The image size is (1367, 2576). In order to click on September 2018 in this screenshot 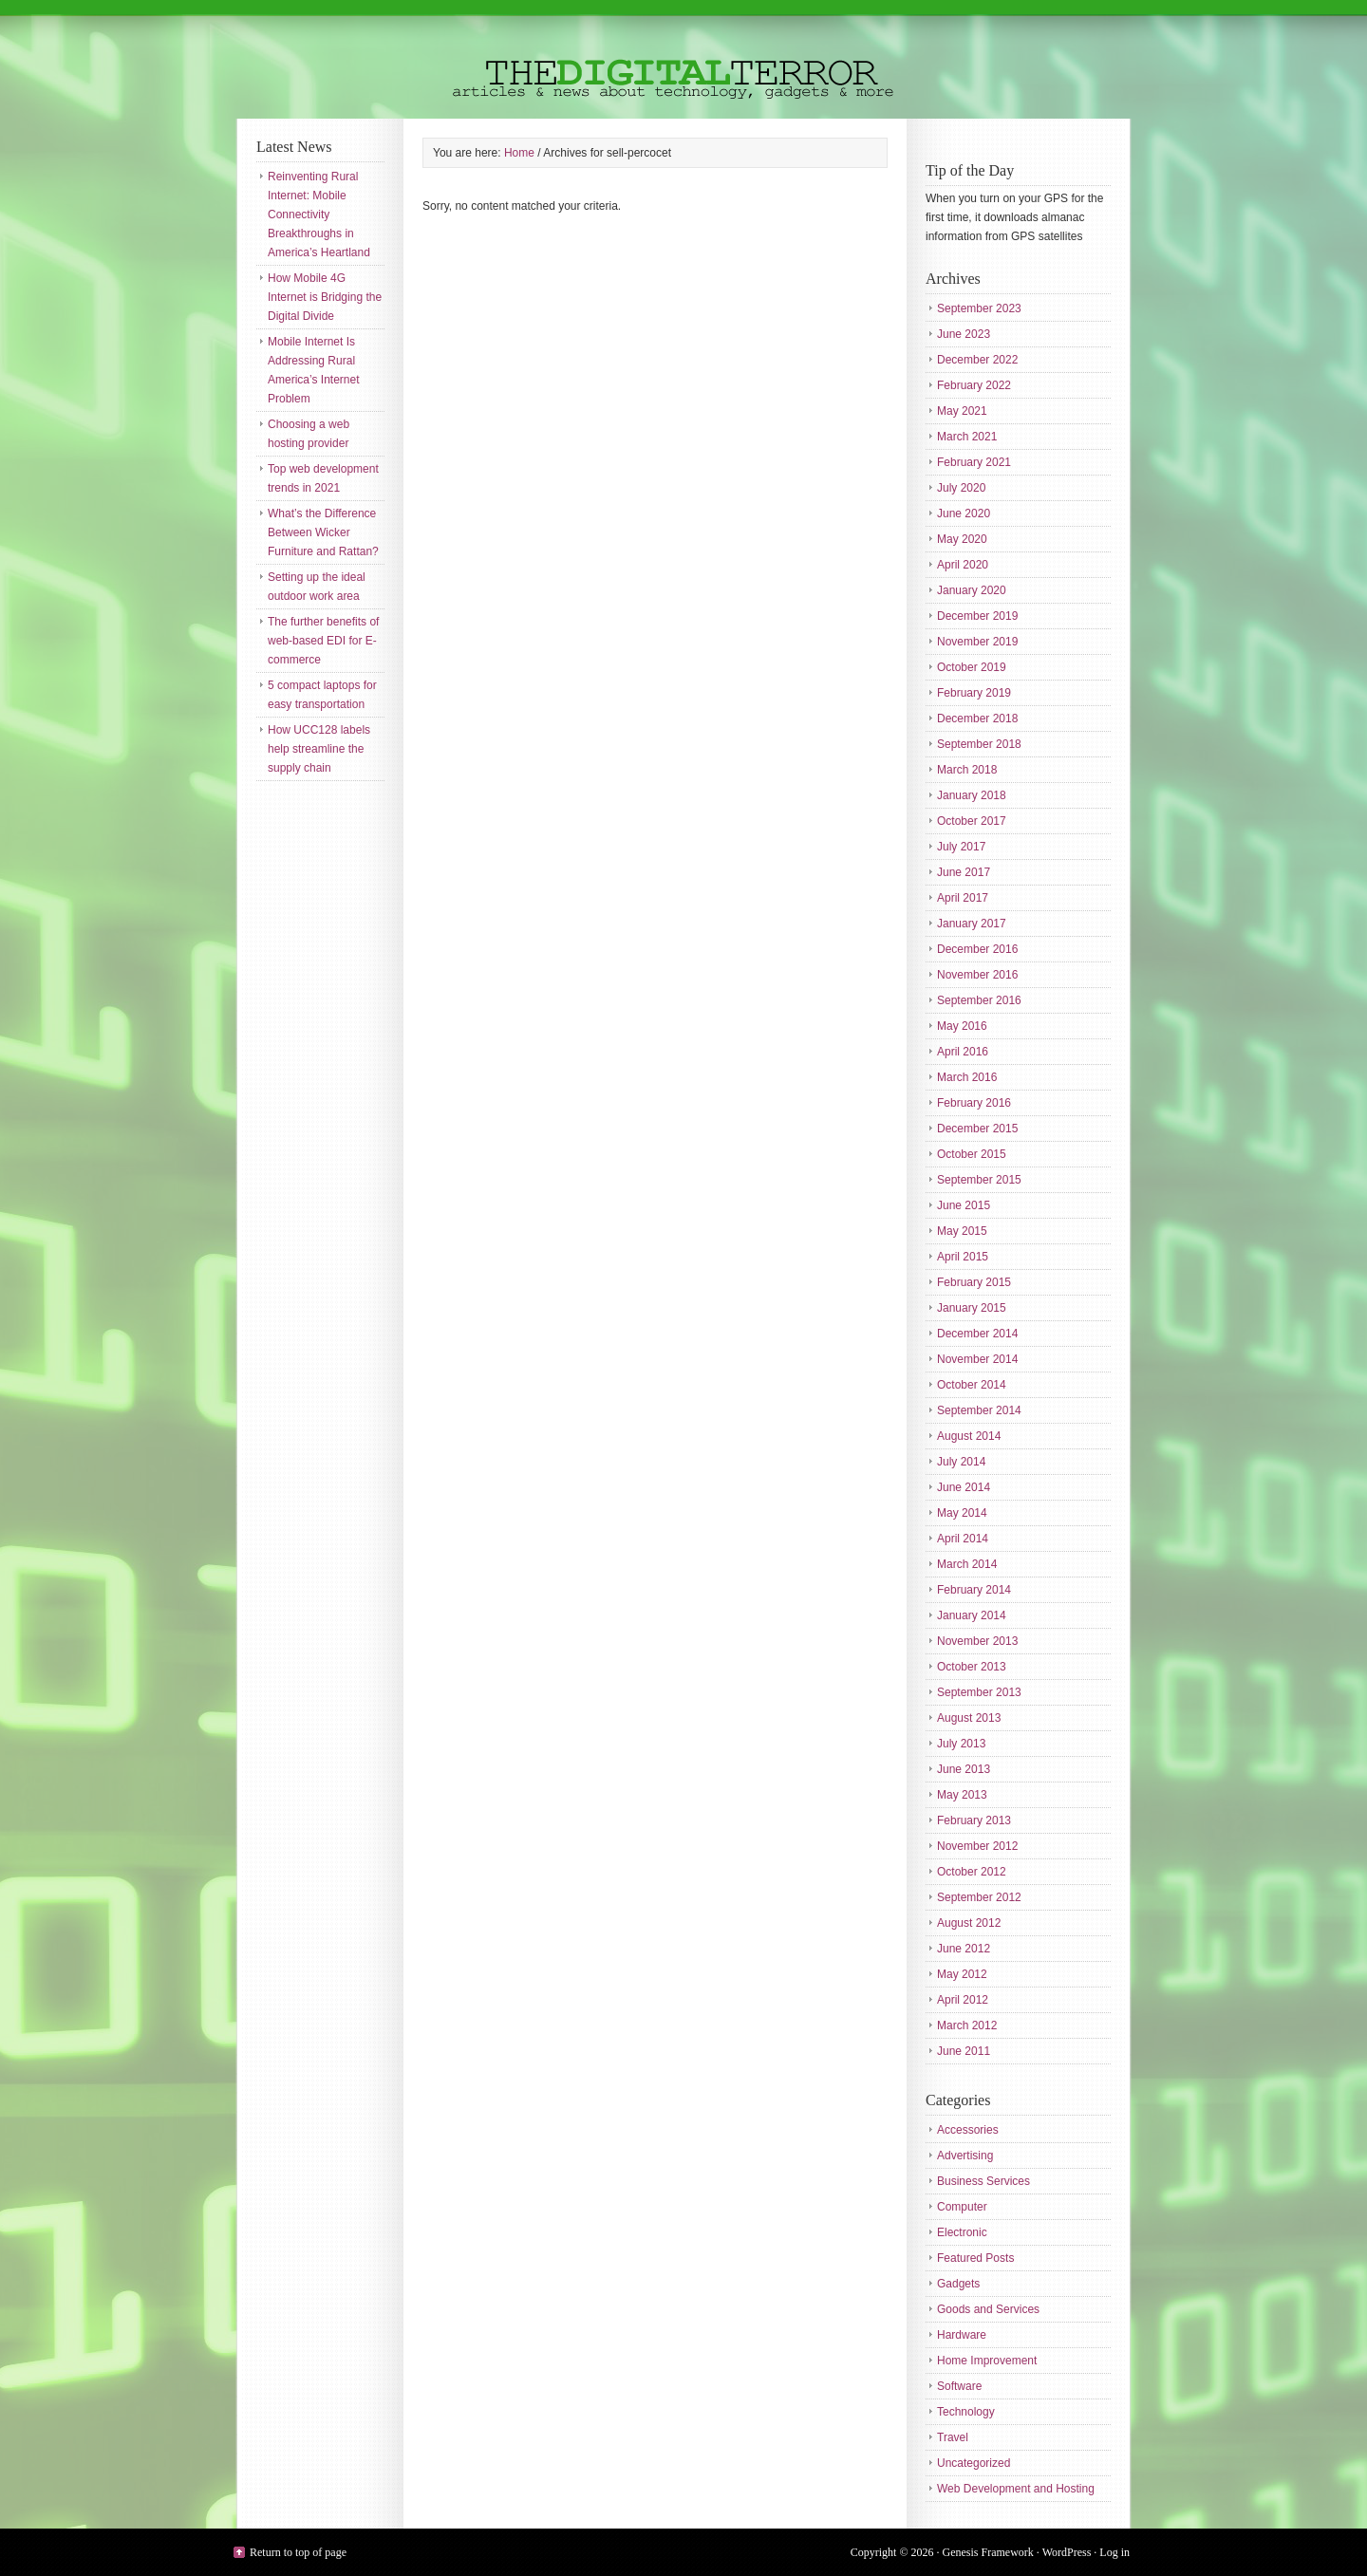, I will do `click(979, 744)`.